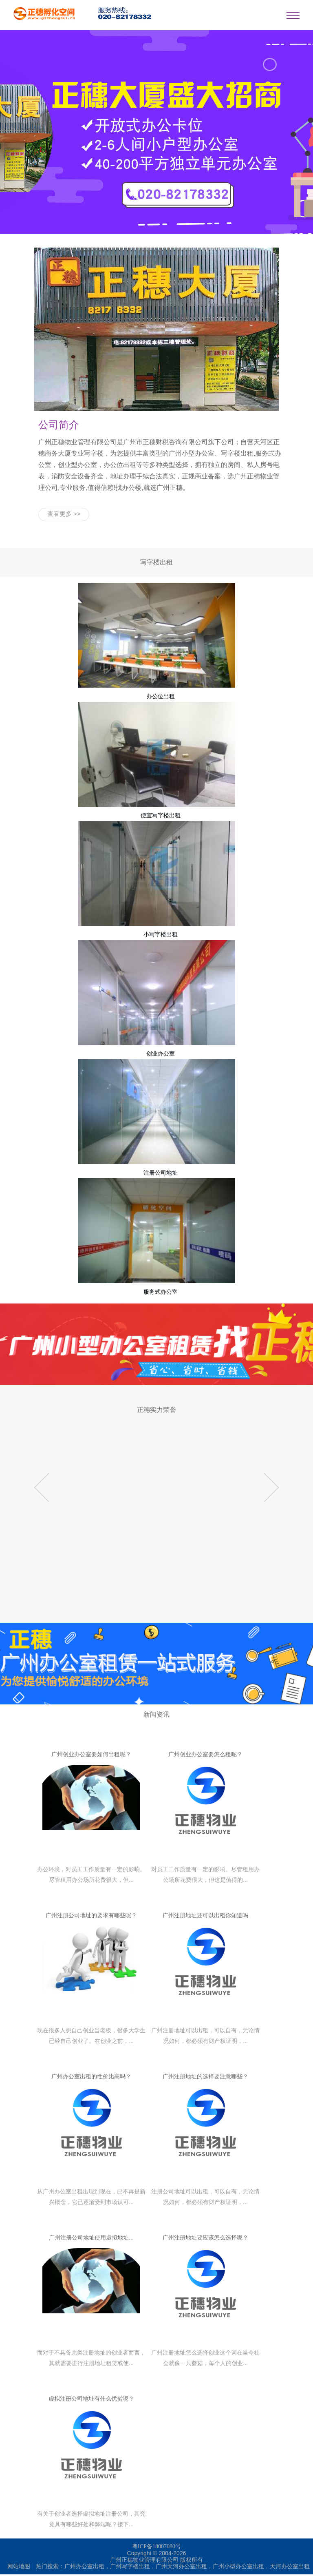 This screenshot has height=2576, width=313. Describe the element at coordinates (156, 2548) in the screenshot. I see `粤ICP备18007080号` at that location.